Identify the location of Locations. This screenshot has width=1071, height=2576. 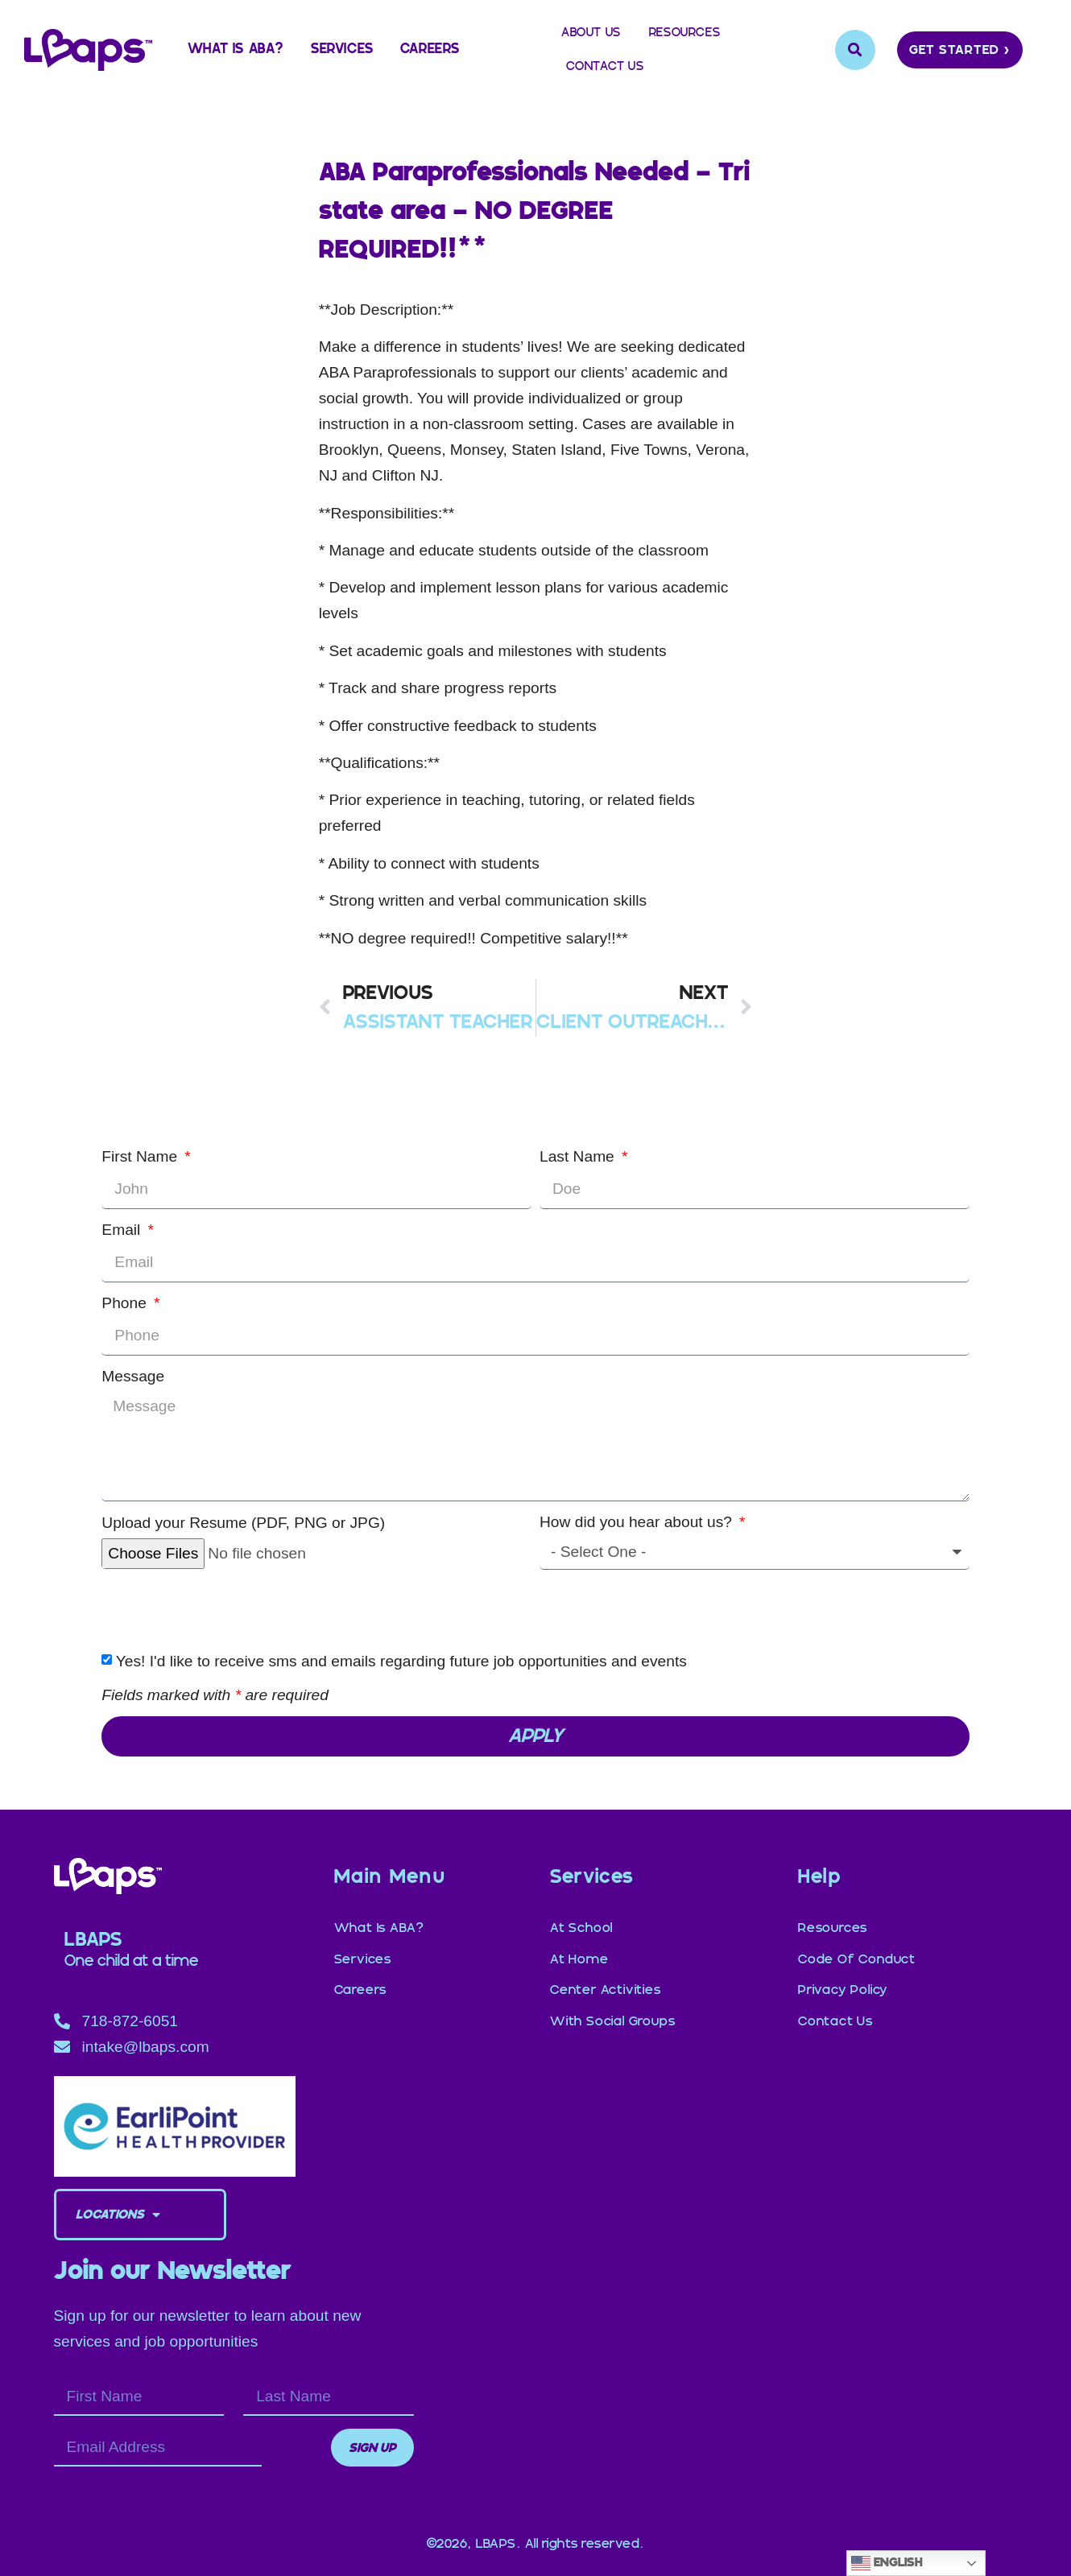
(118, 2214).